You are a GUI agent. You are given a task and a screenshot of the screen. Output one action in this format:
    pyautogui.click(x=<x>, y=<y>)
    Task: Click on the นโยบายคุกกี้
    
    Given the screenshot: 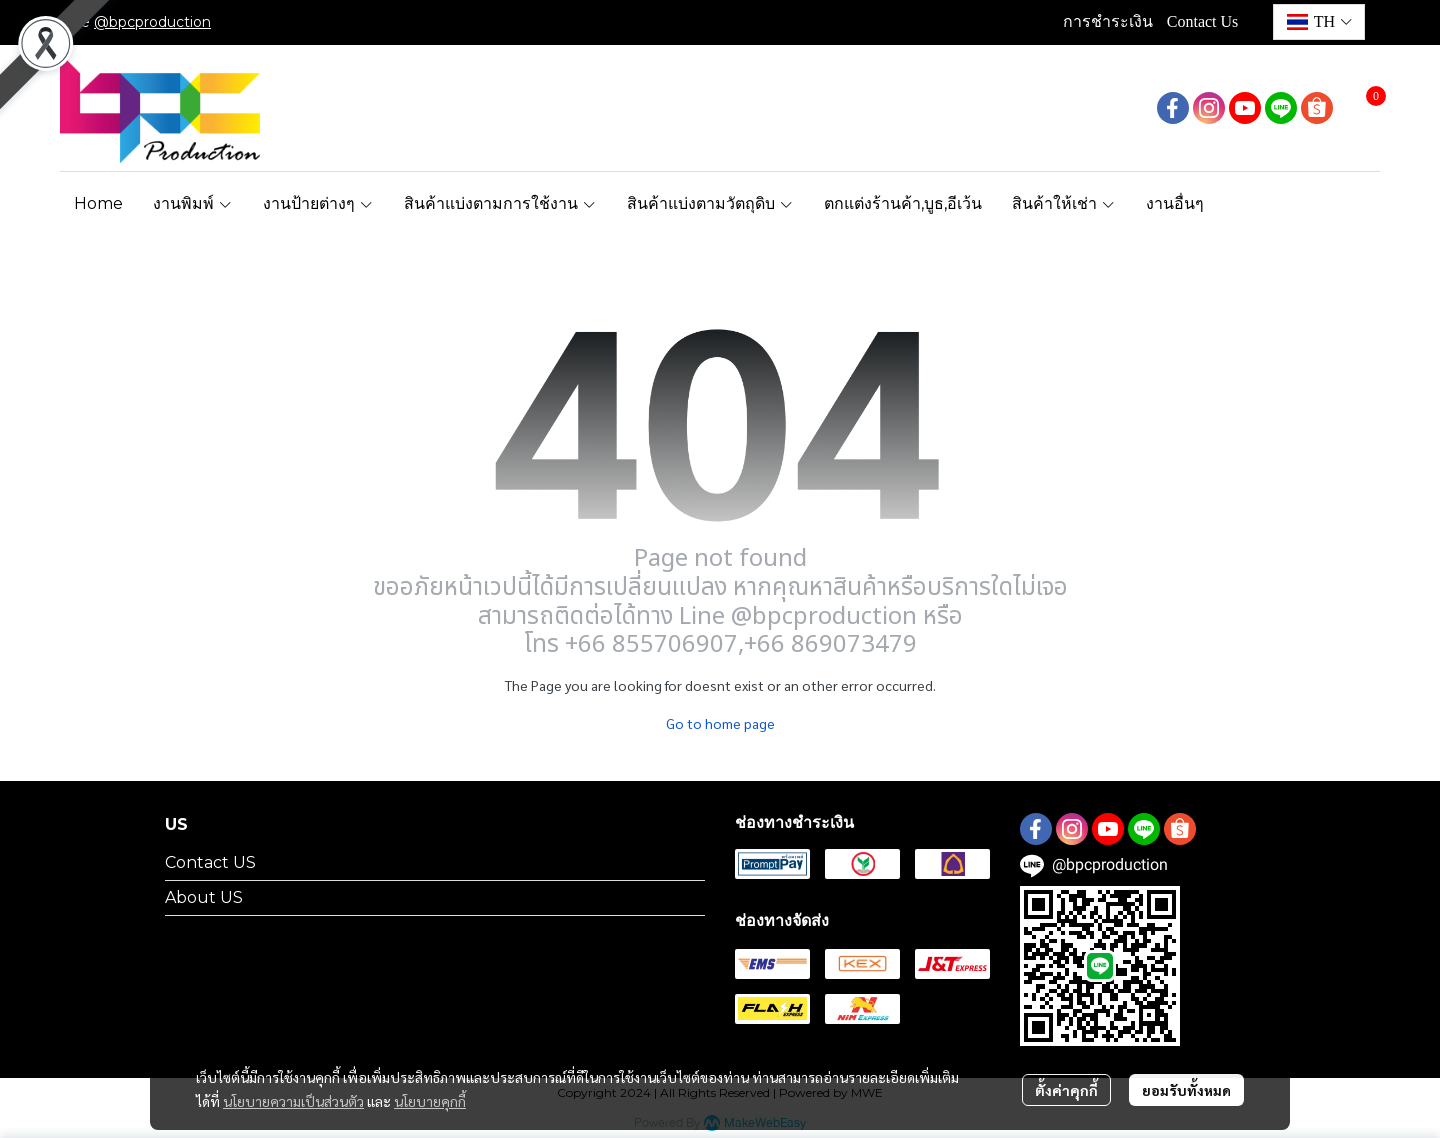 What is the action you would take?
    pyautogui.click(x=430, y=1101)
    